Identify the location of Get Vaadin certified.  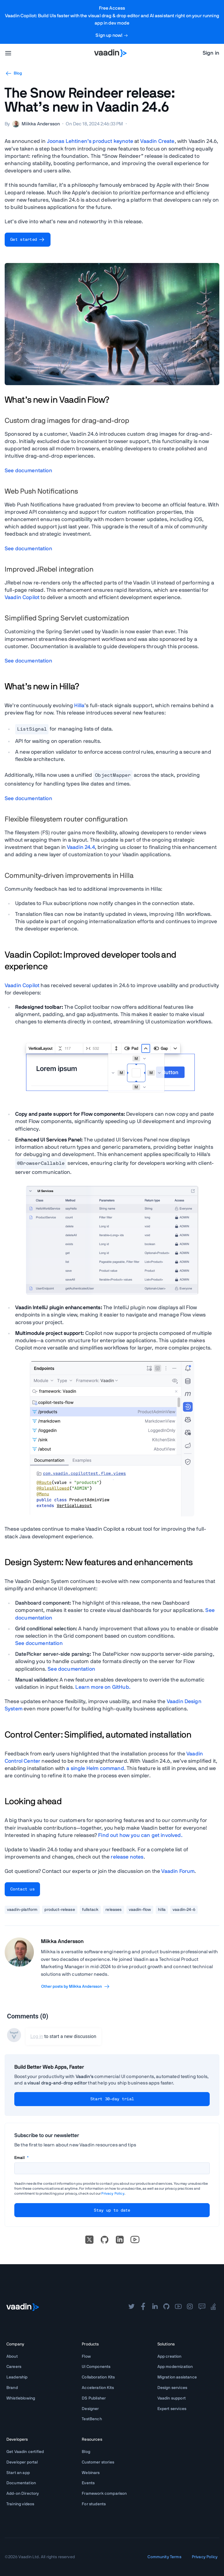
(25, 2452).